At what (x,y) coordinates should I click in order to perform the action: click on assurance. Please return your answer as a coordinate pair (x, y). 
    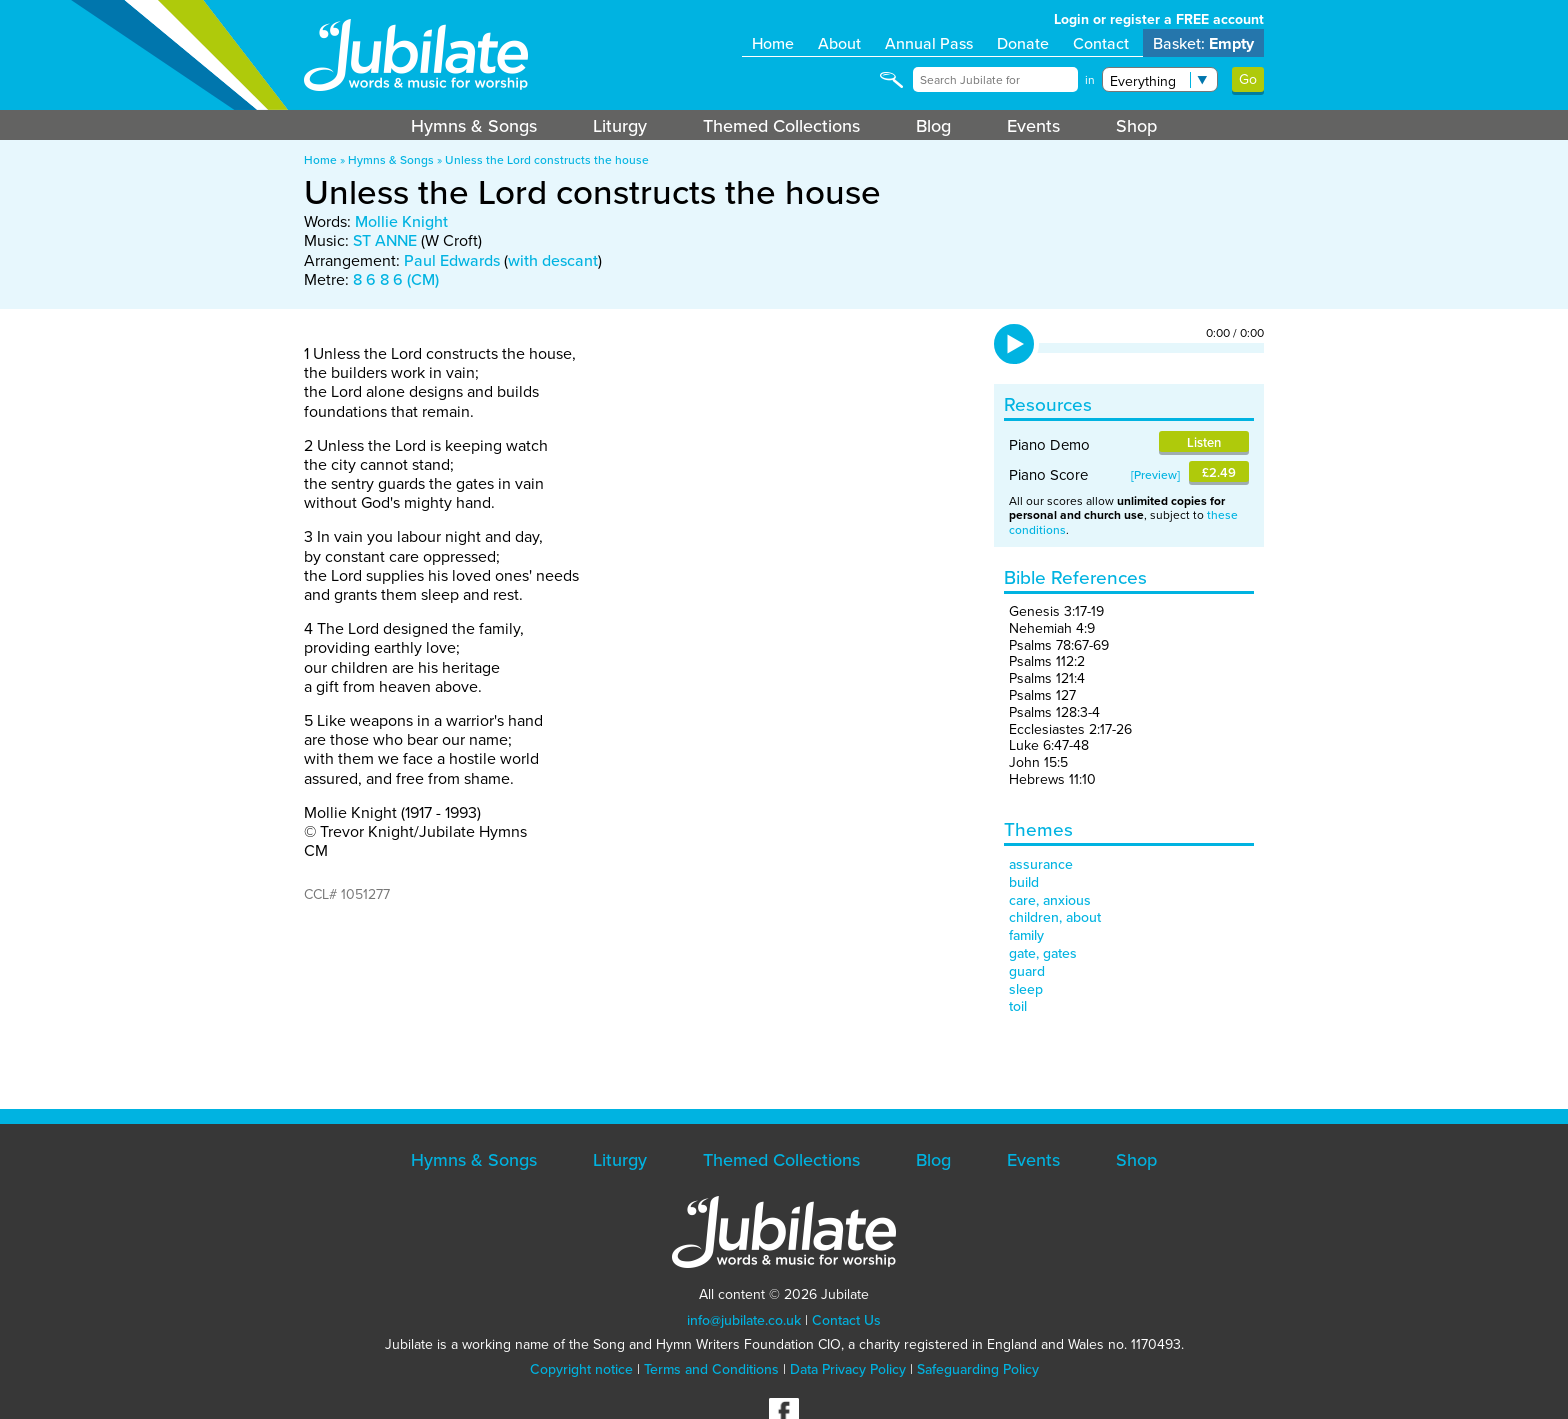
    Looking at the image, I should click on (1041, 864).